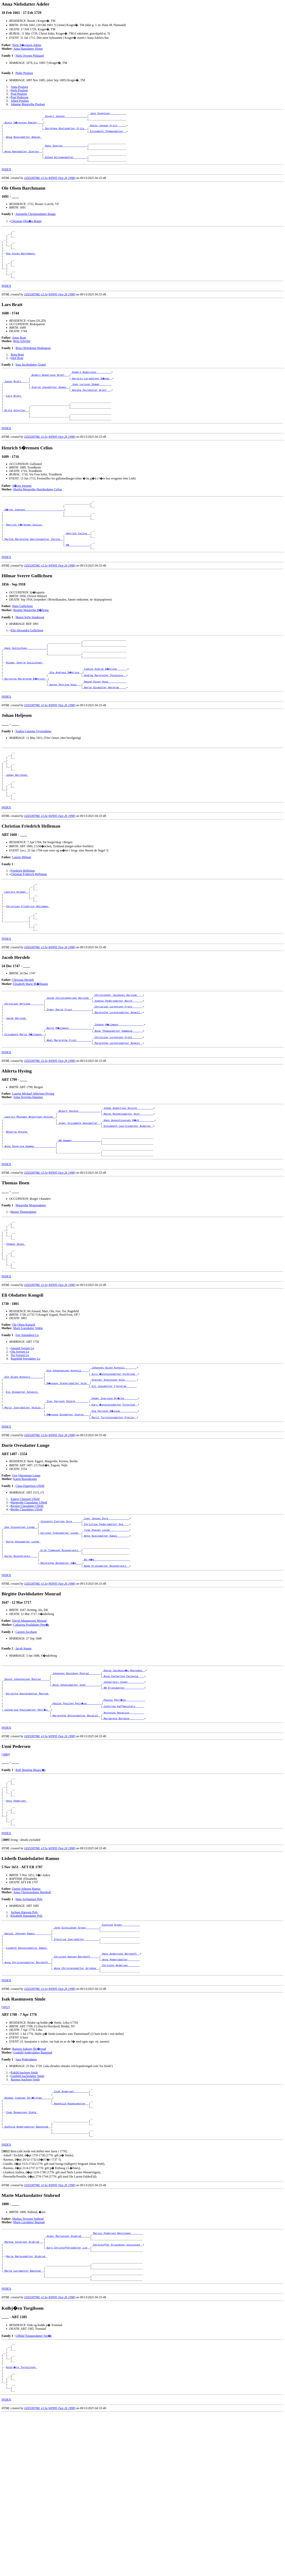  What do you see at coordinates (118, 1067) in the screenshot?
I see `_Sophie Pedersdatter Borch ______` at bounding box center [118, 1067].